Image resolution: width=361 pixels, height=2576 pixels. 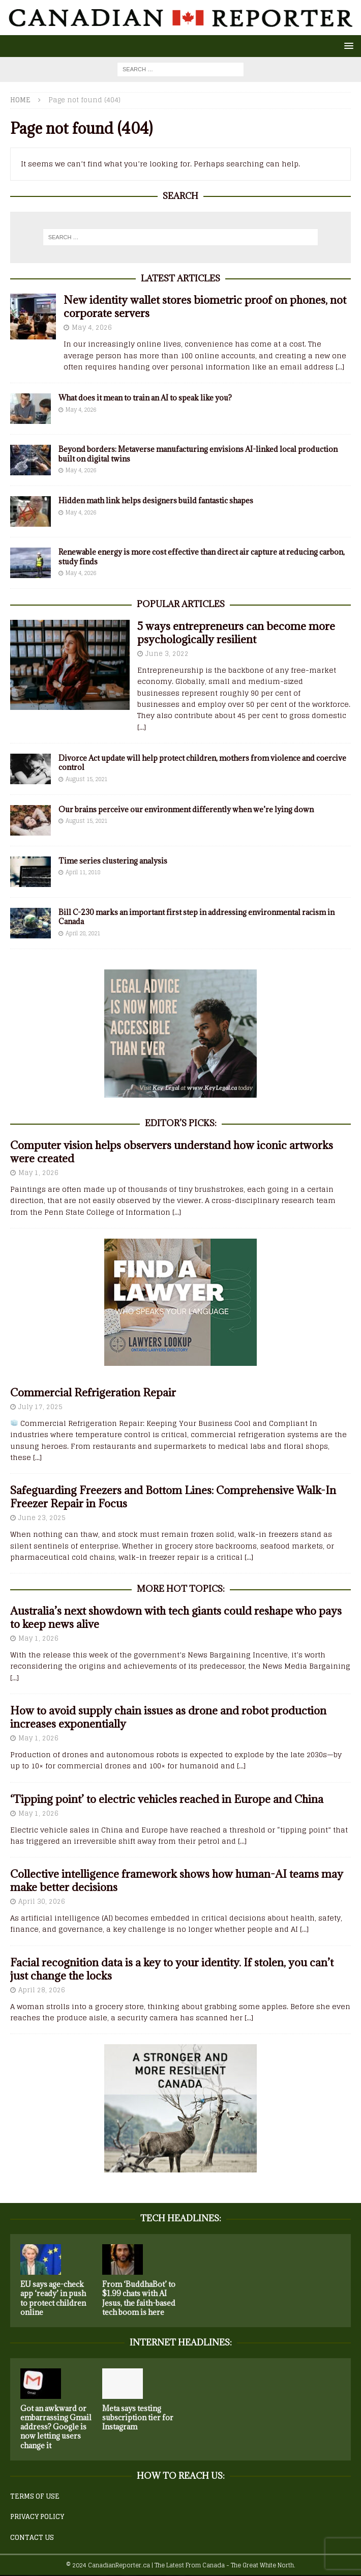 I want to click on Time series clustering analysis, so click(x=112, y=861).